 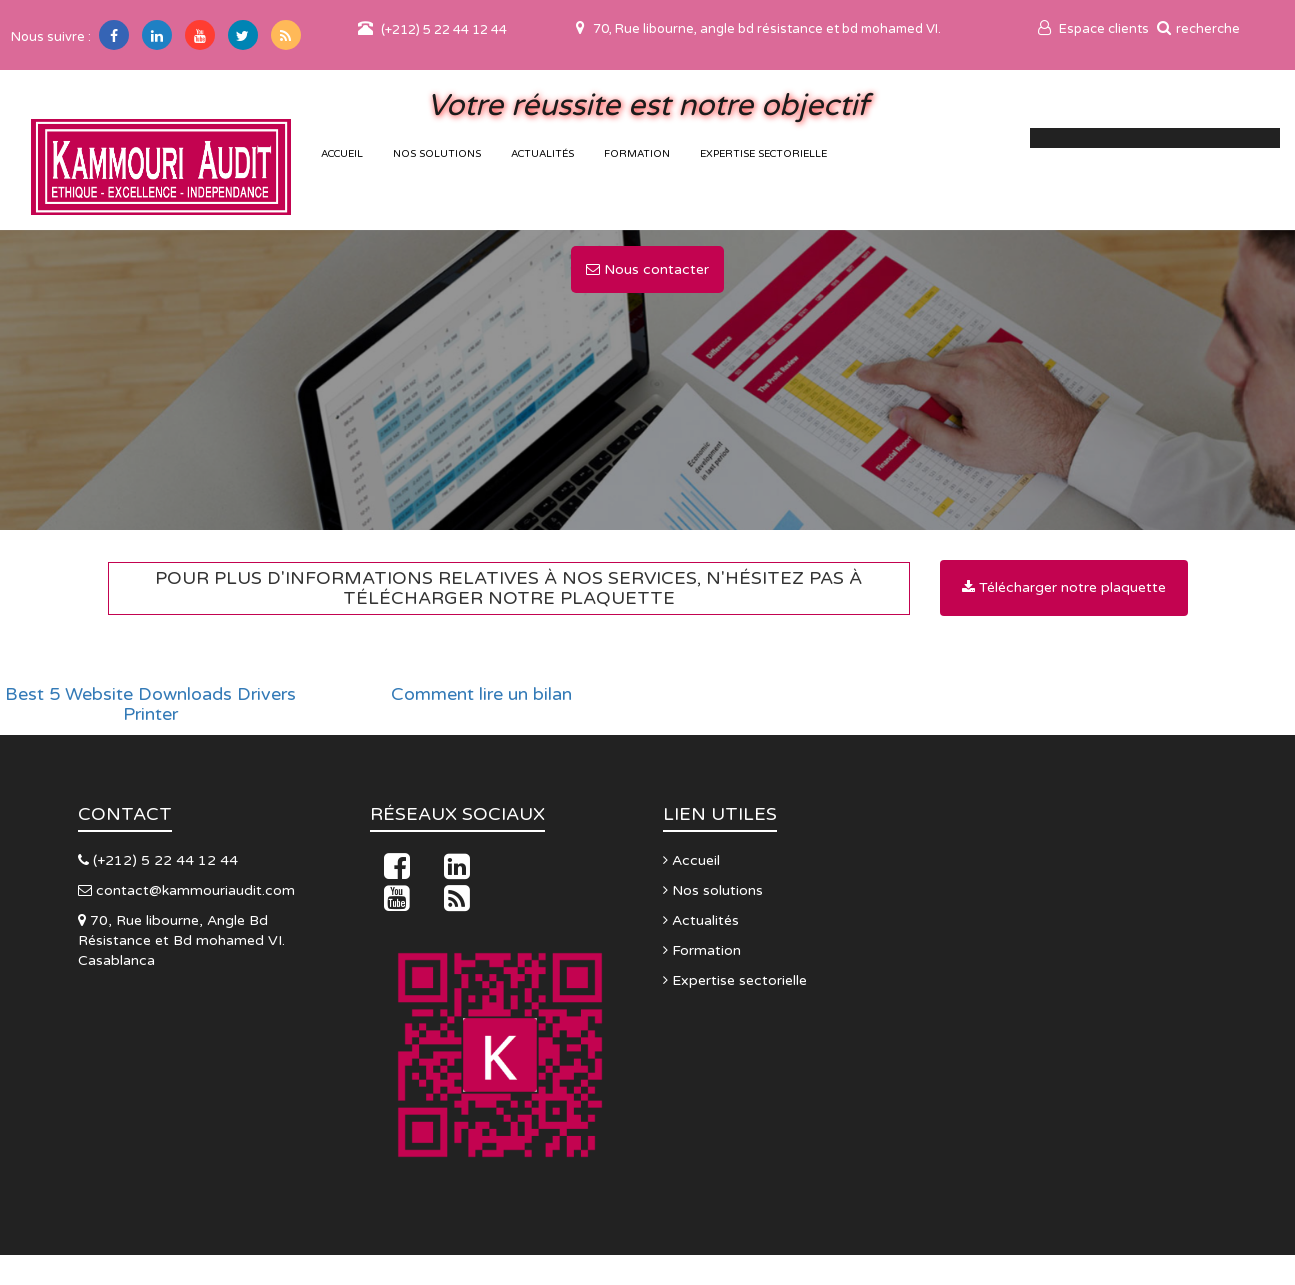 I want to click on Accueil, so click(x=691, y=860).